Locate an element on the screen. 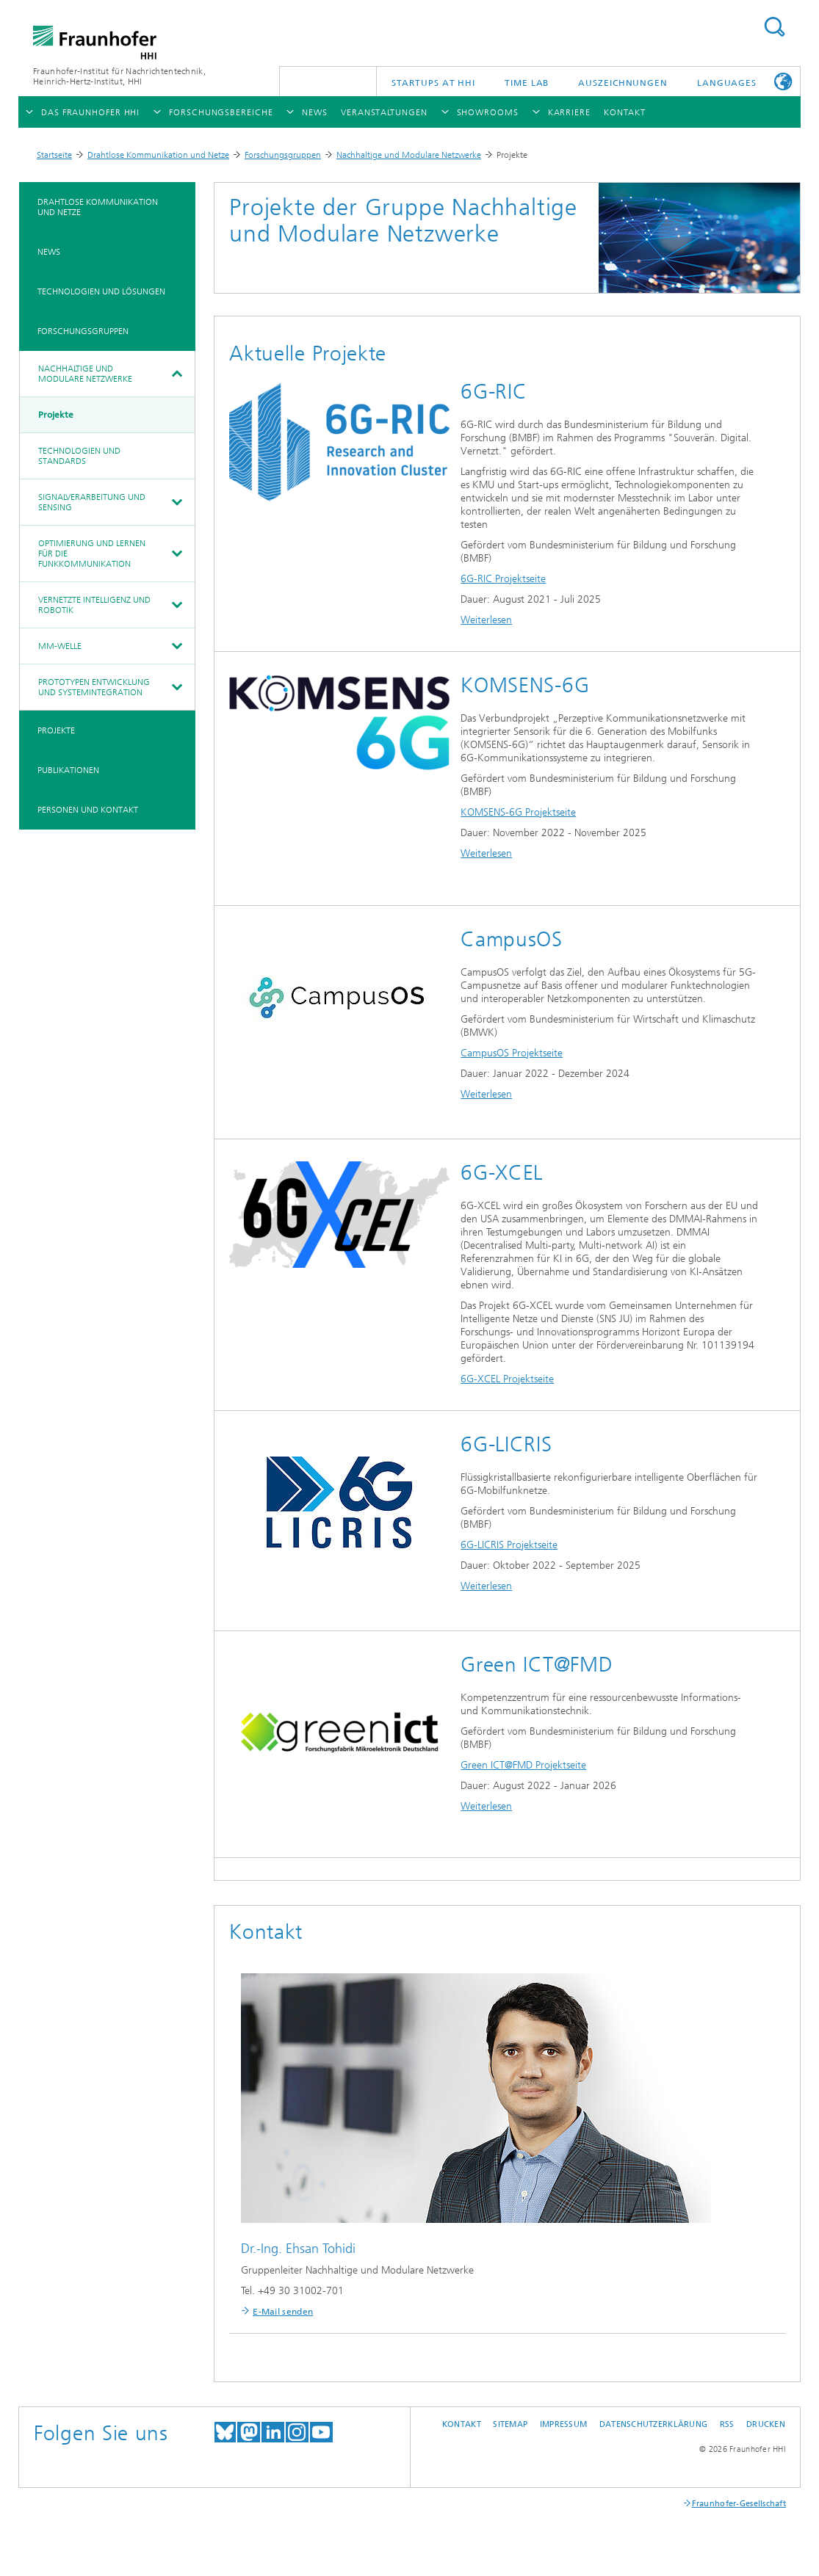  News is located at coordinates (48, 252).